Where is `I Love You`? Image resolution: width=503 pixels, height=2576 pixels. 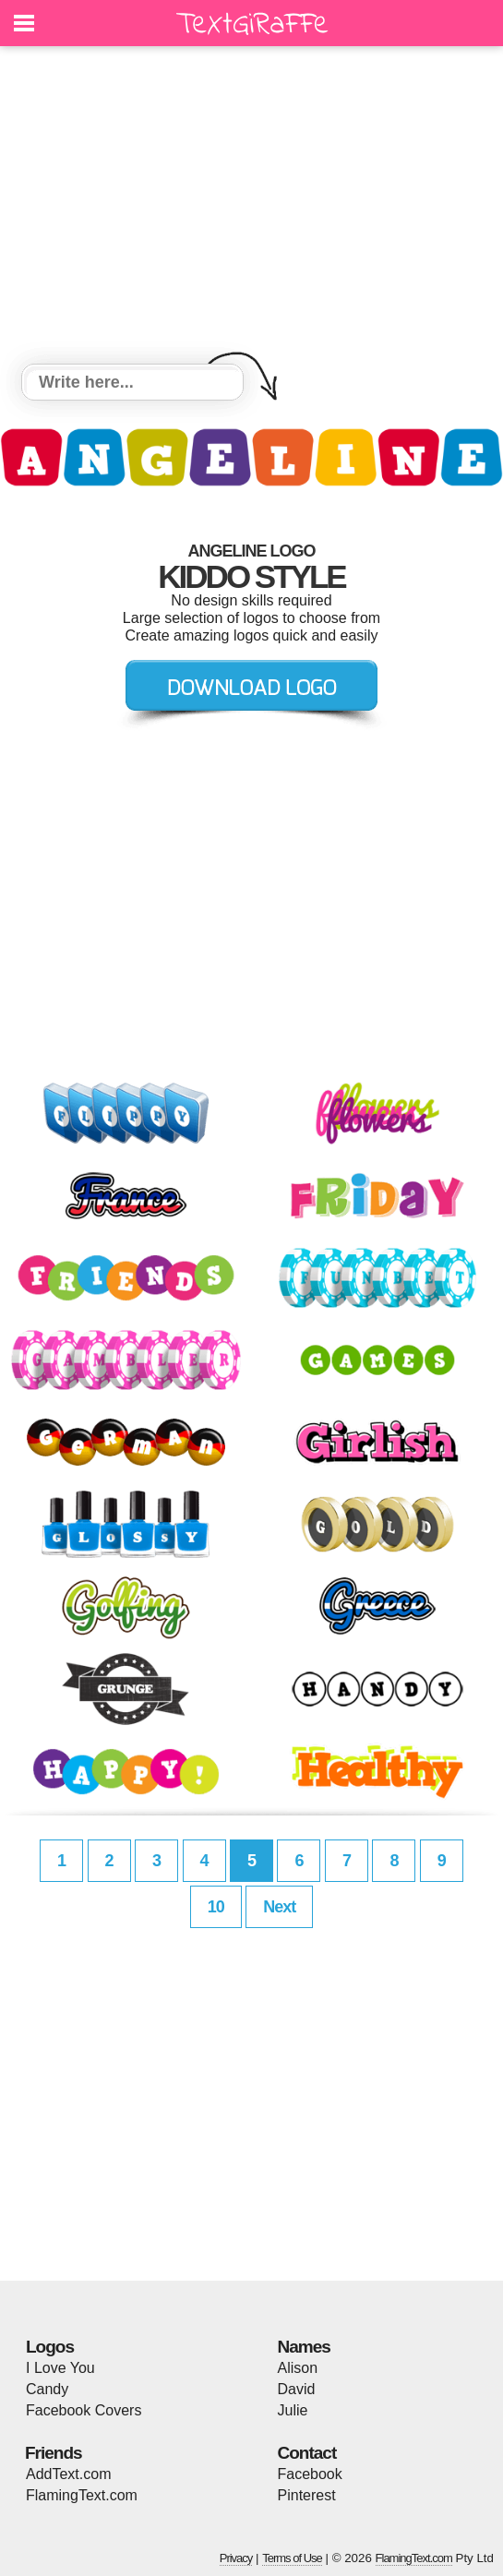 I Love You is located at coordinates (60, 2368).